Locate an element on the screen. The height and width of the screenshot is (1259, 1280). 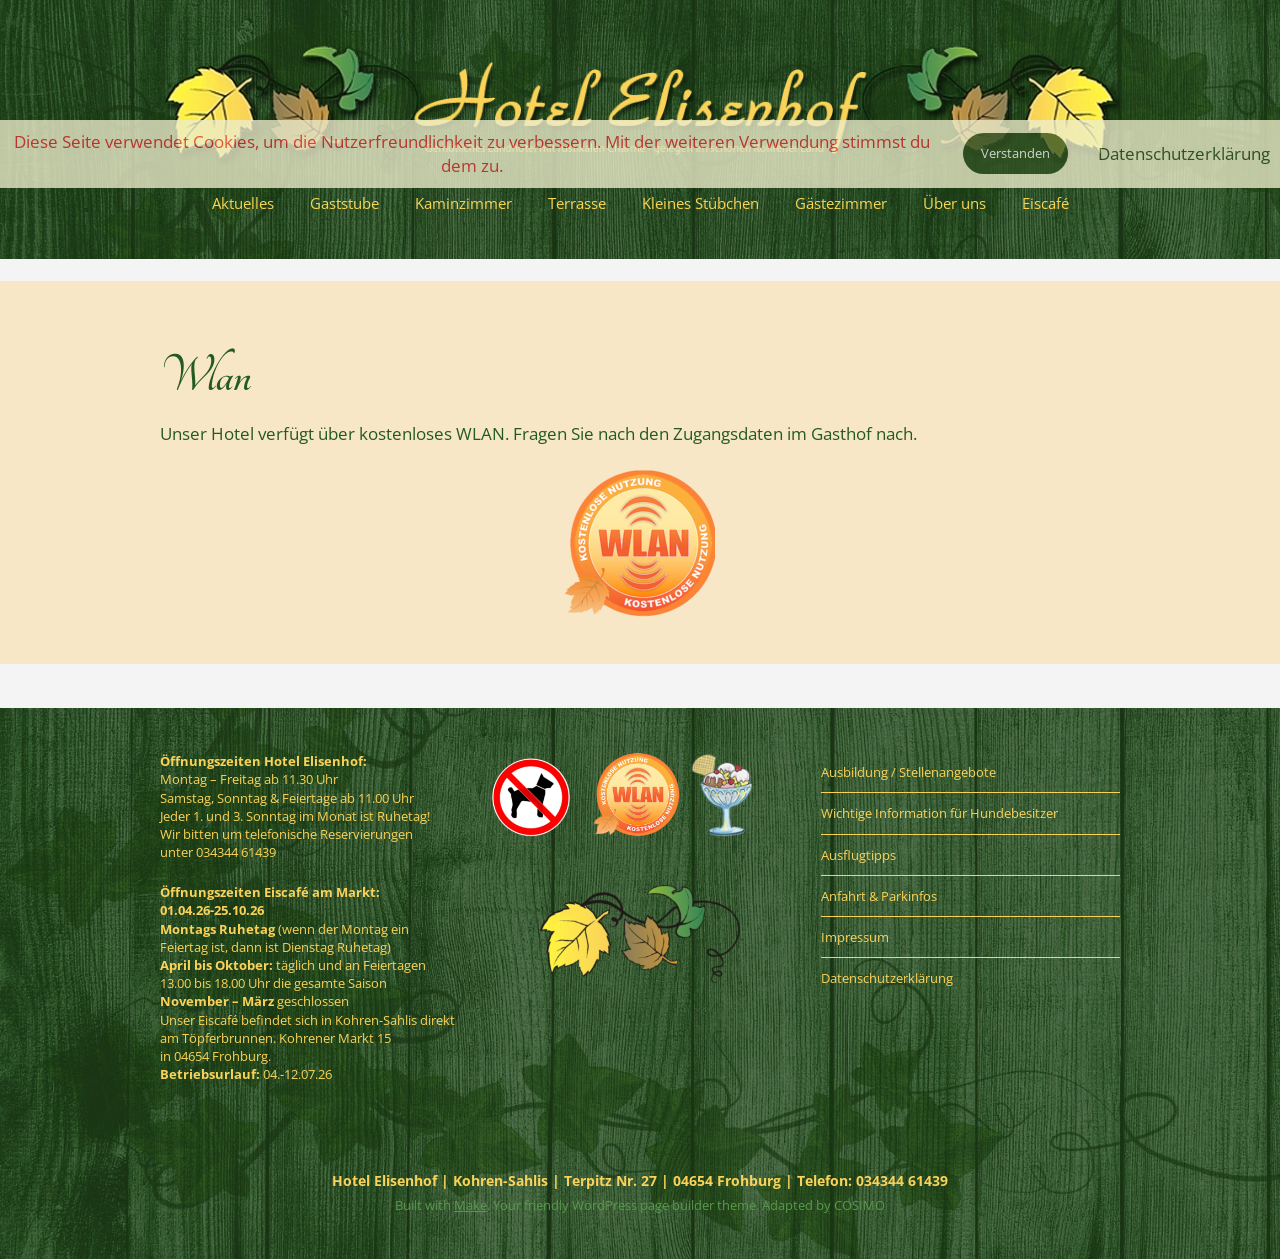
Ausbildung / Stellenangebote is located at coordinates (908, 772).